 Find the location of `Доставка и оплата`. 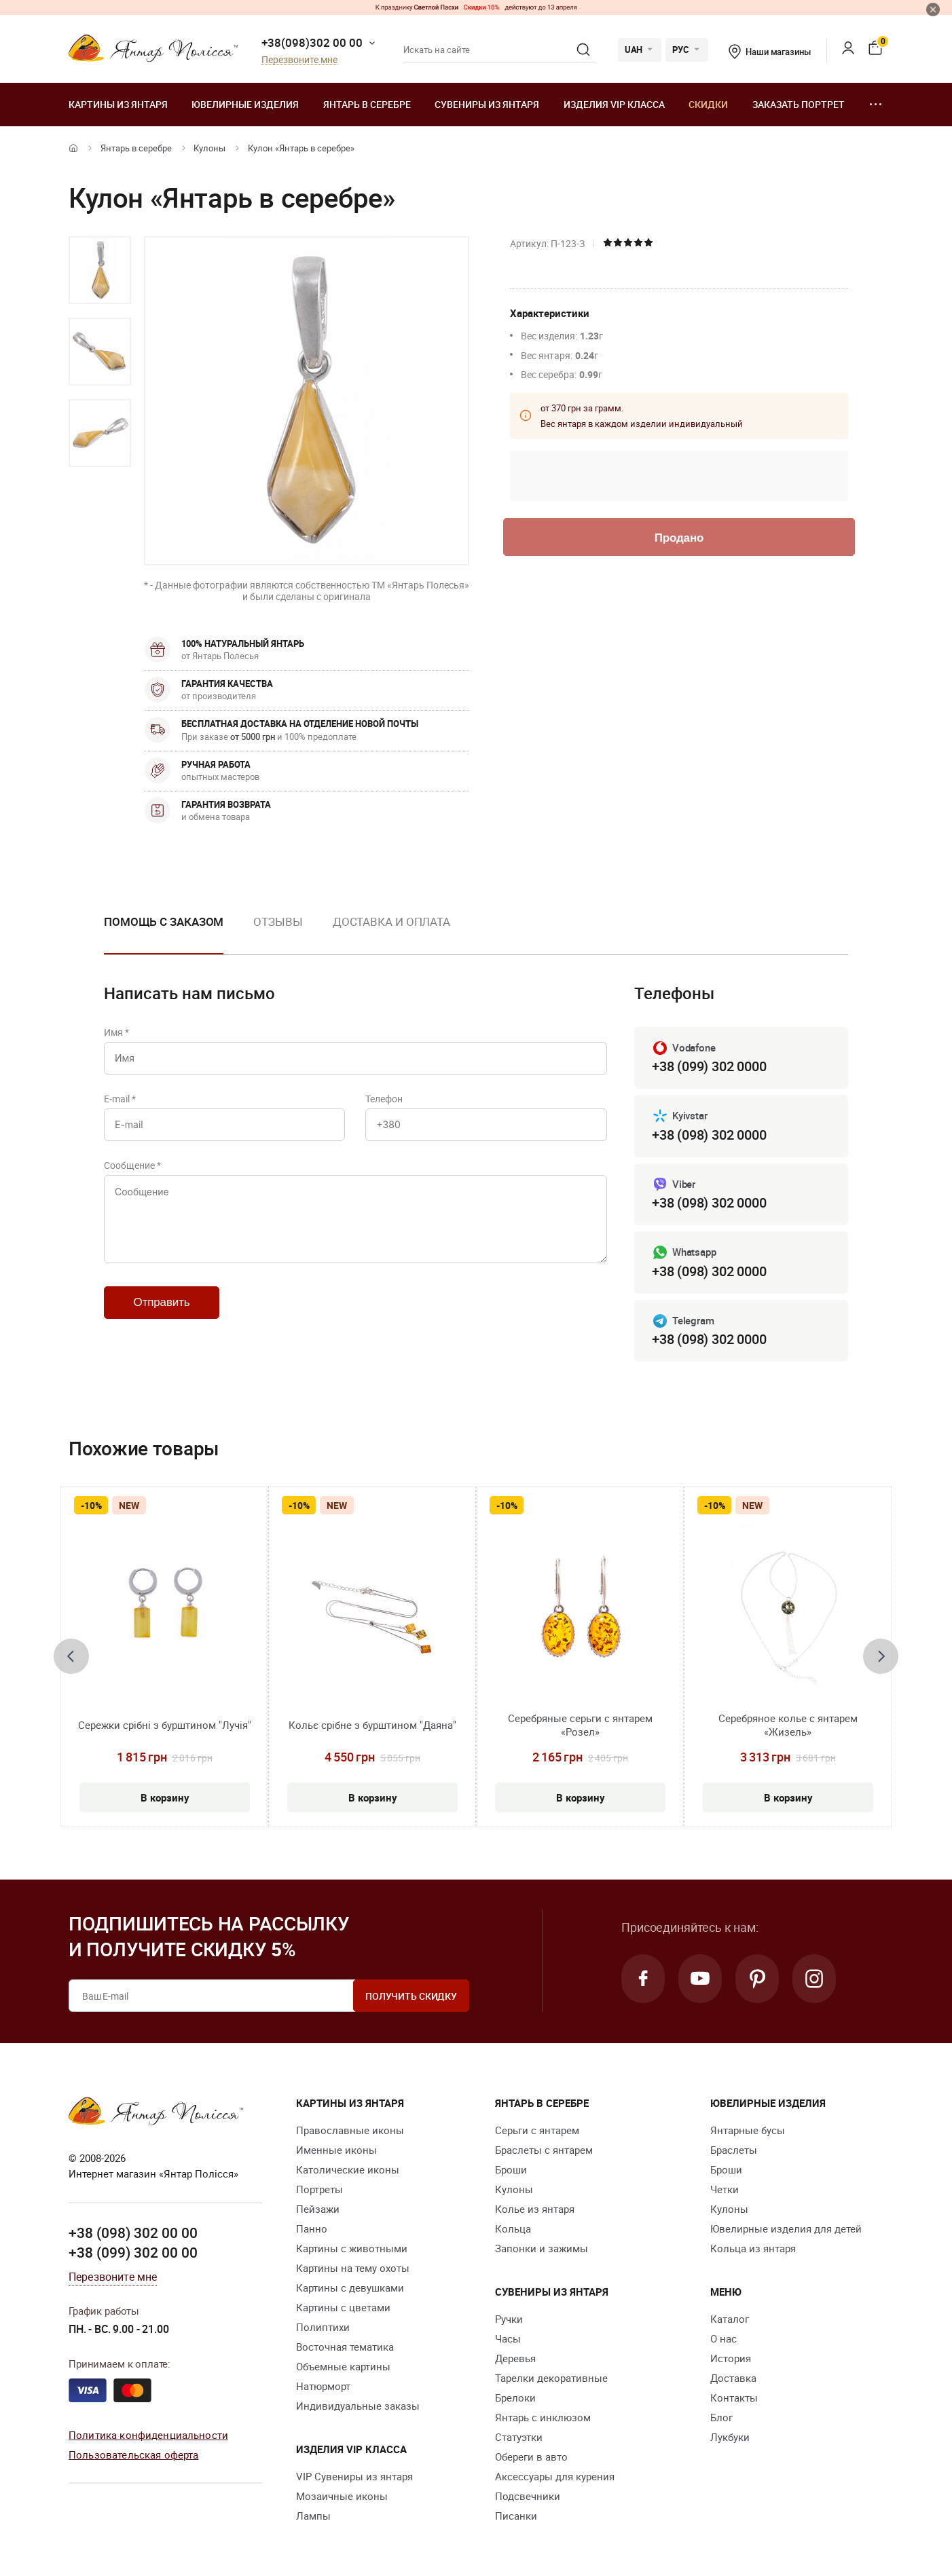

Доставка и оплата is located at coordinates (391, 921).